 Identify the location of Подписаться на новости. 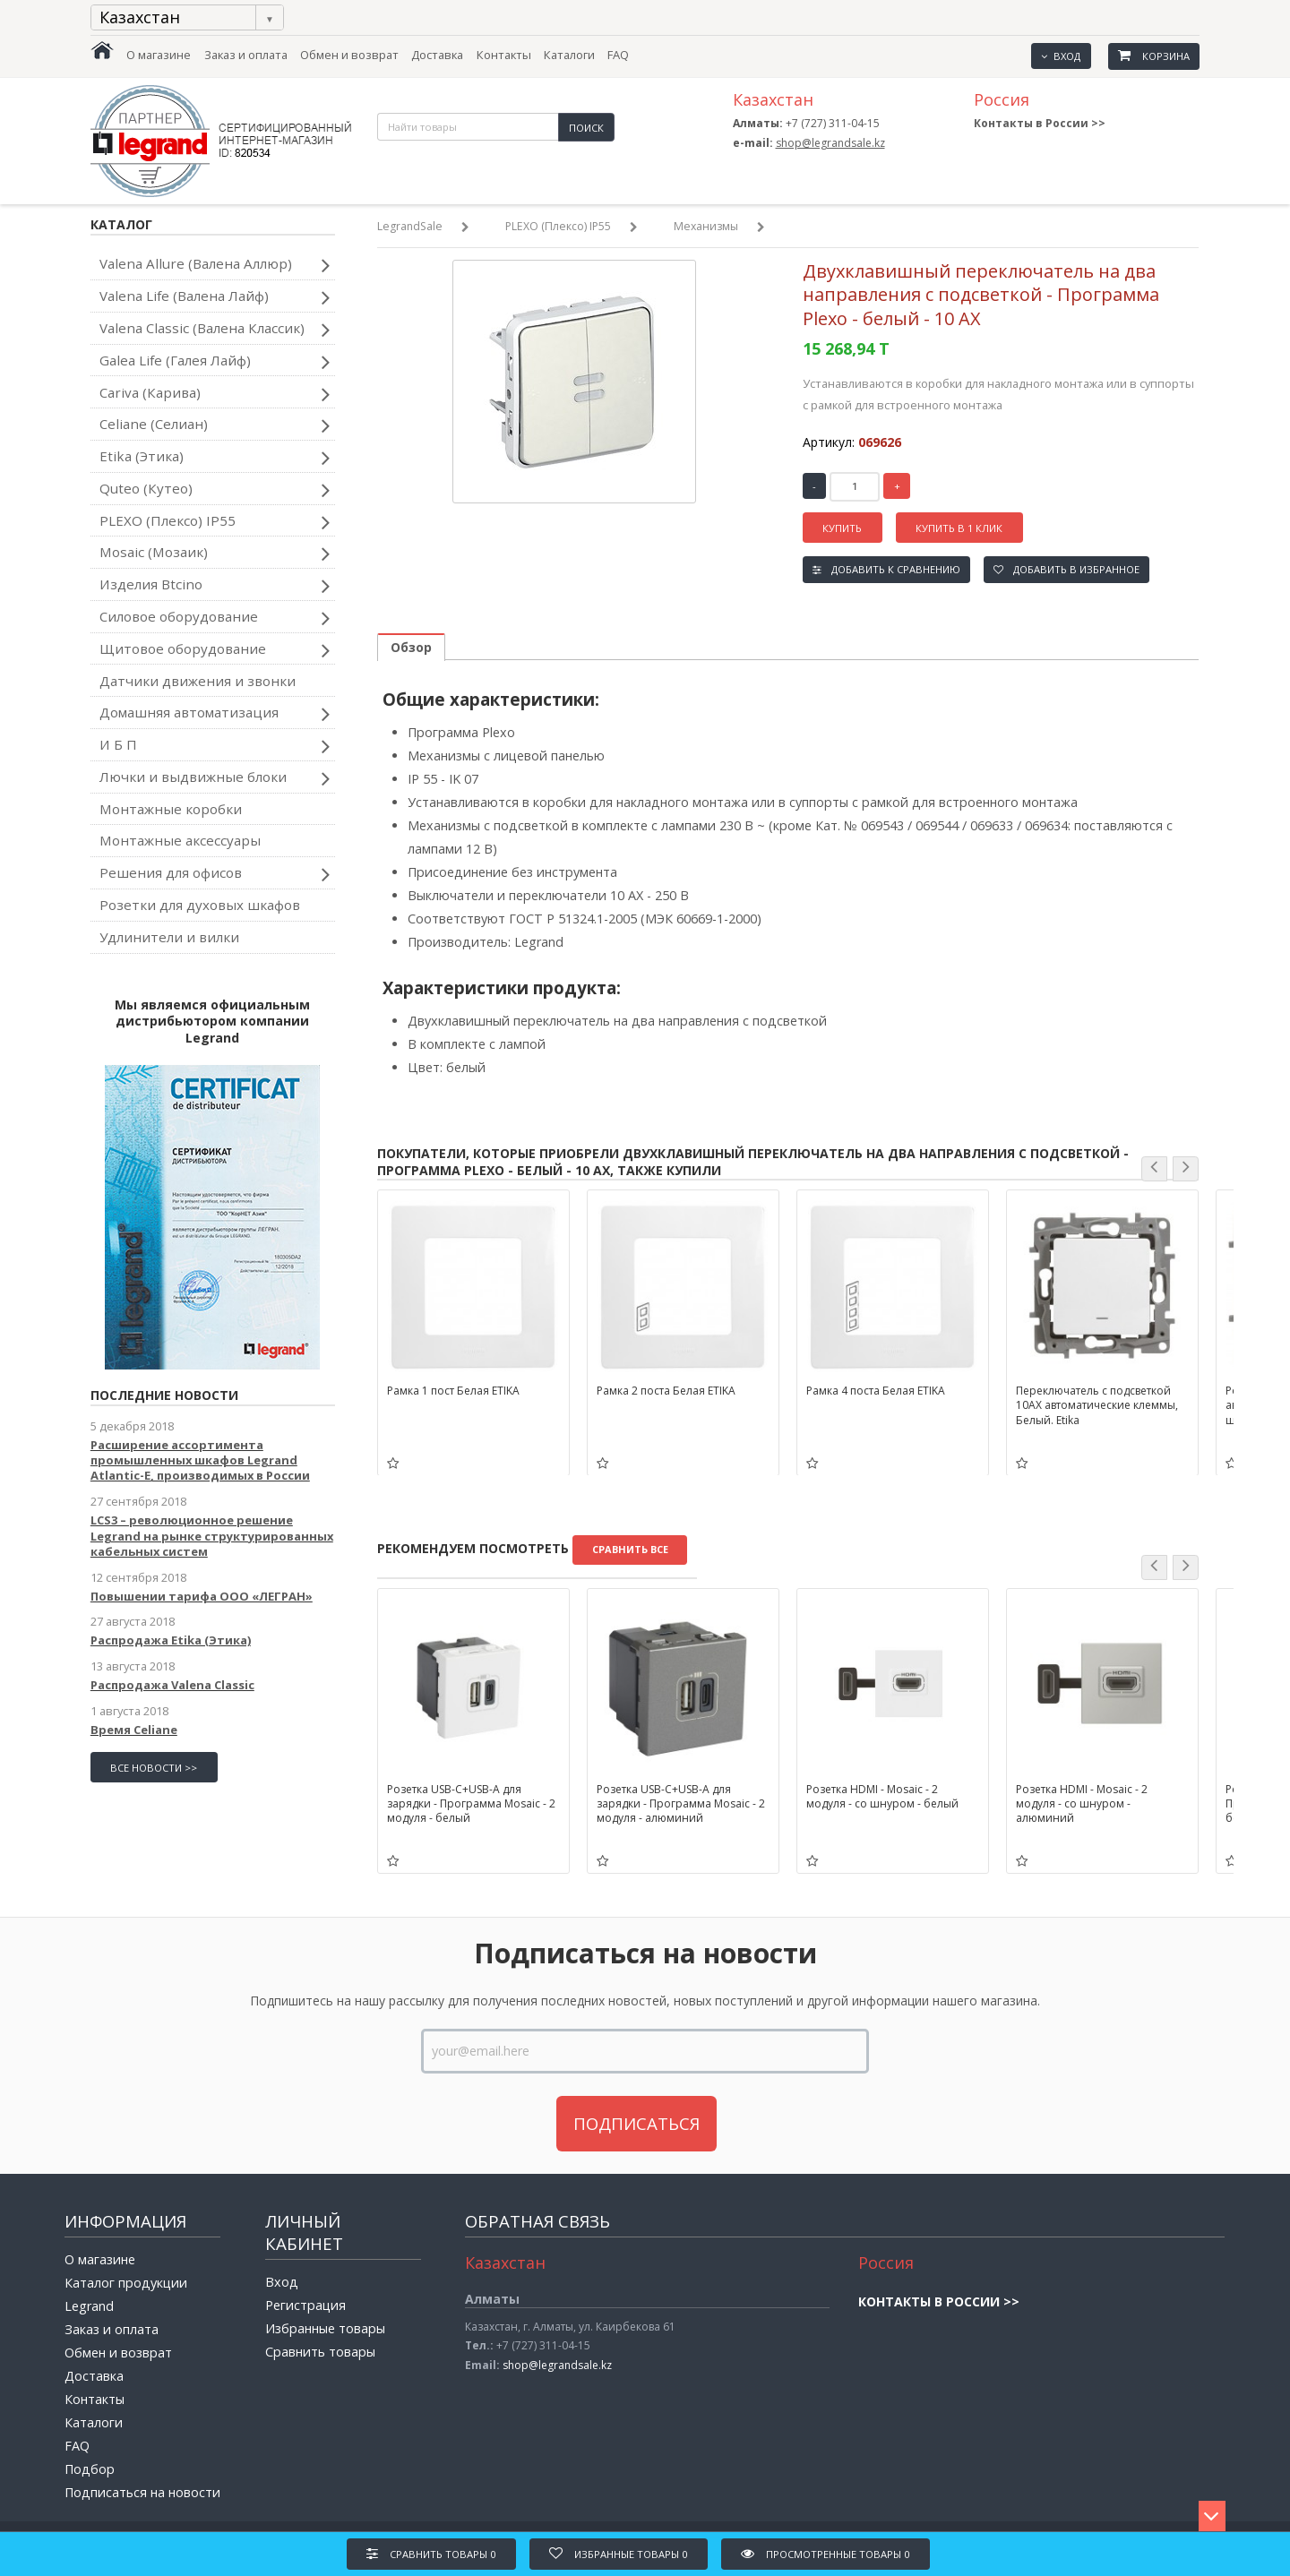
(142, 2492).